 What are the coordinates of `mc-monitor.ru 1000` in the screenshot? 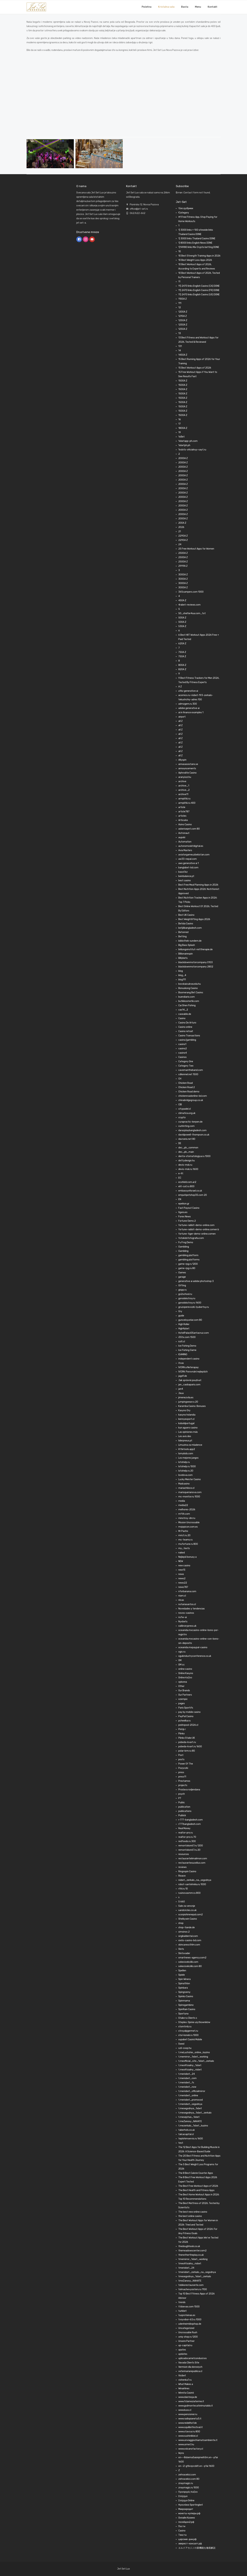 It's located at (189, 1496).